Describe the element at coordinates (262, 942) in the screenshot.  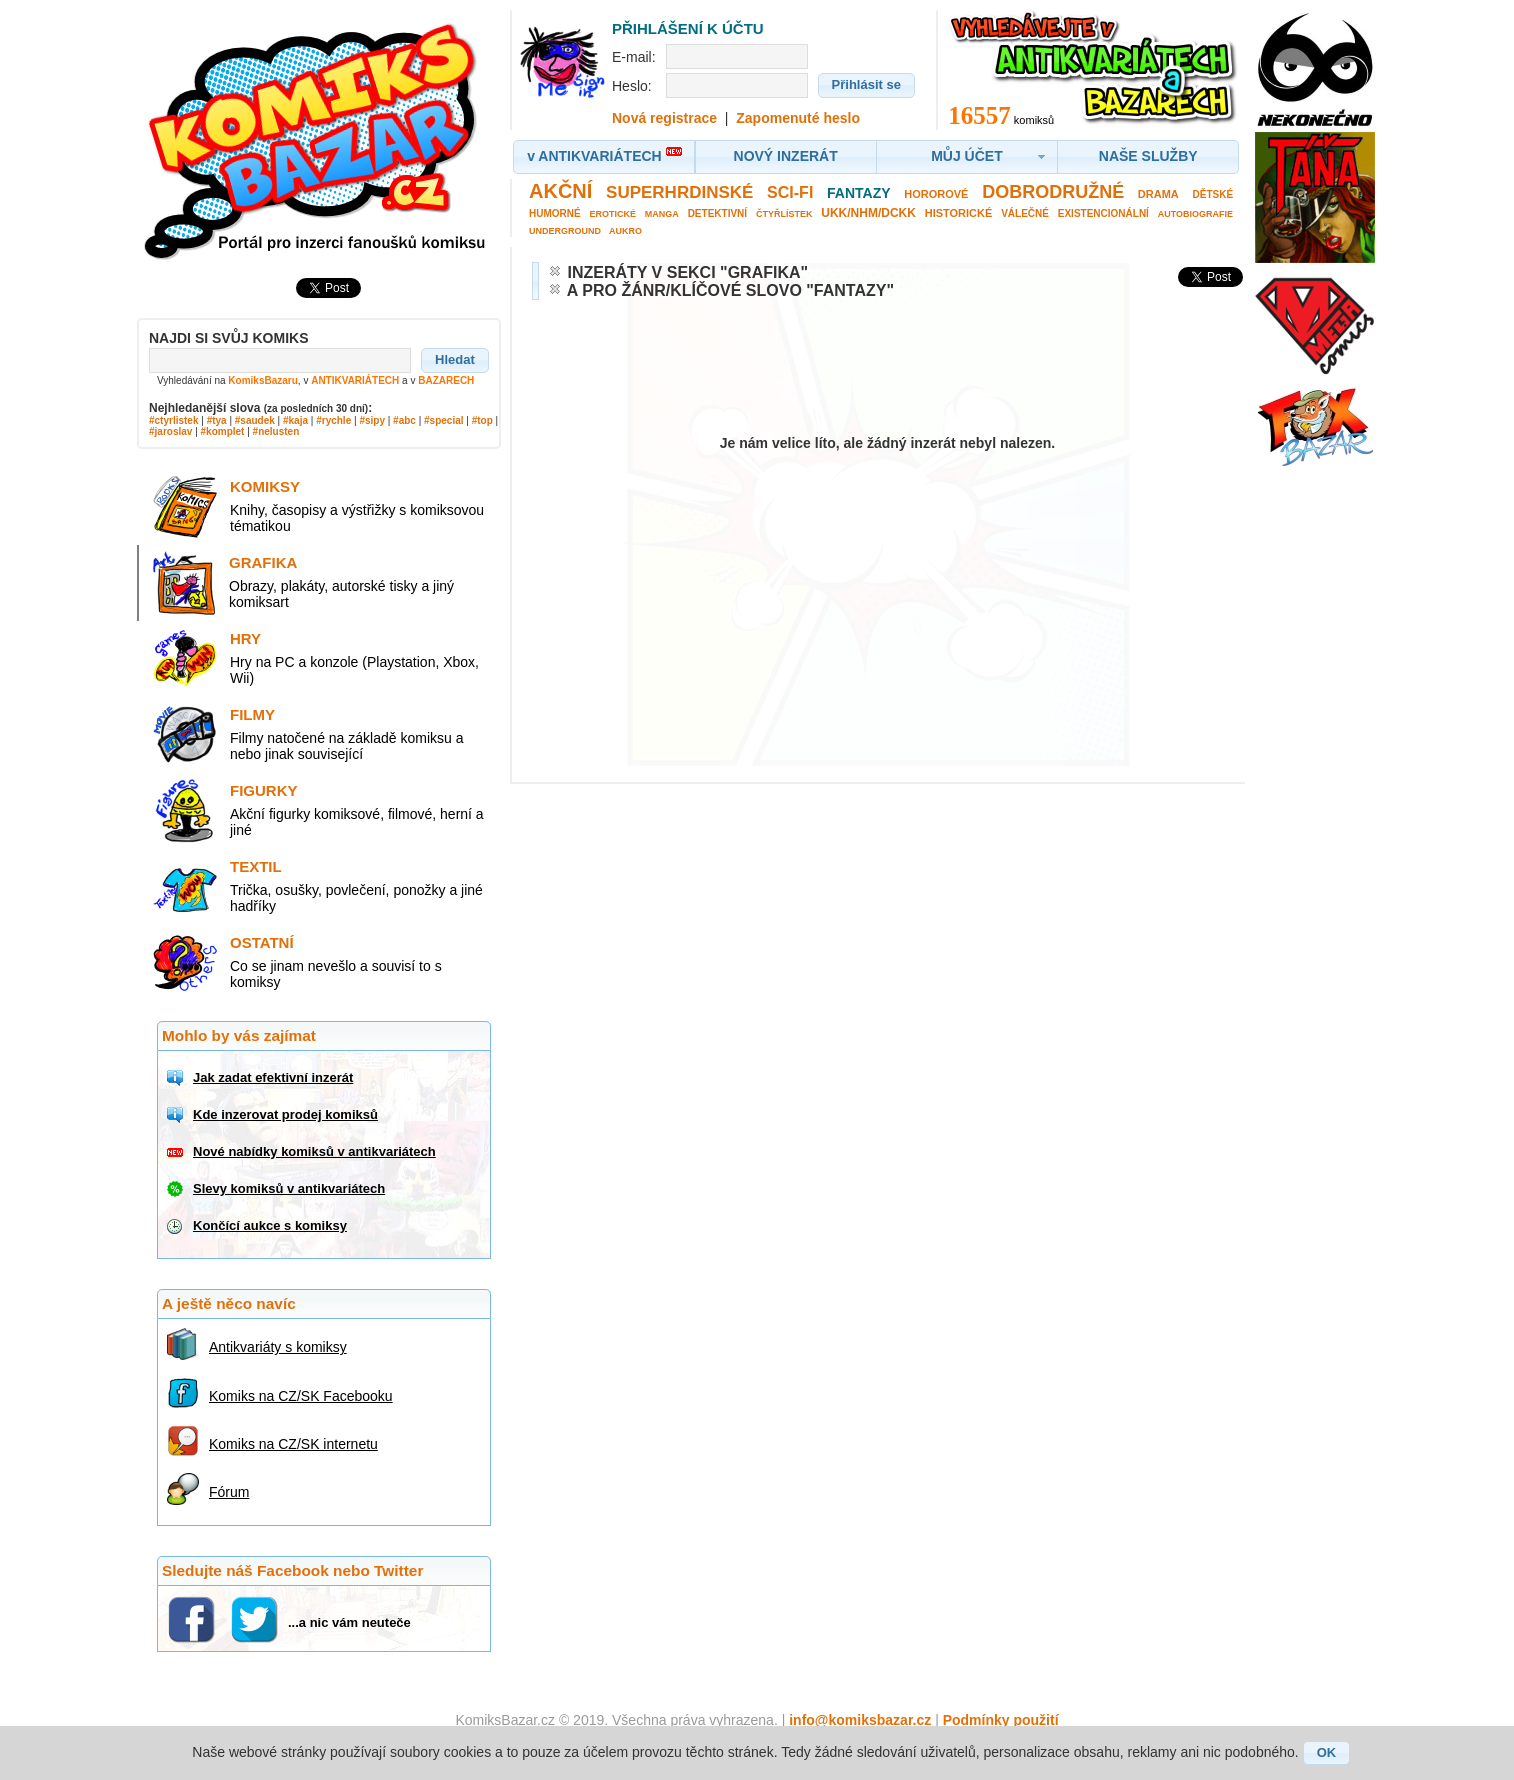
I see `Ostatní` at that location.